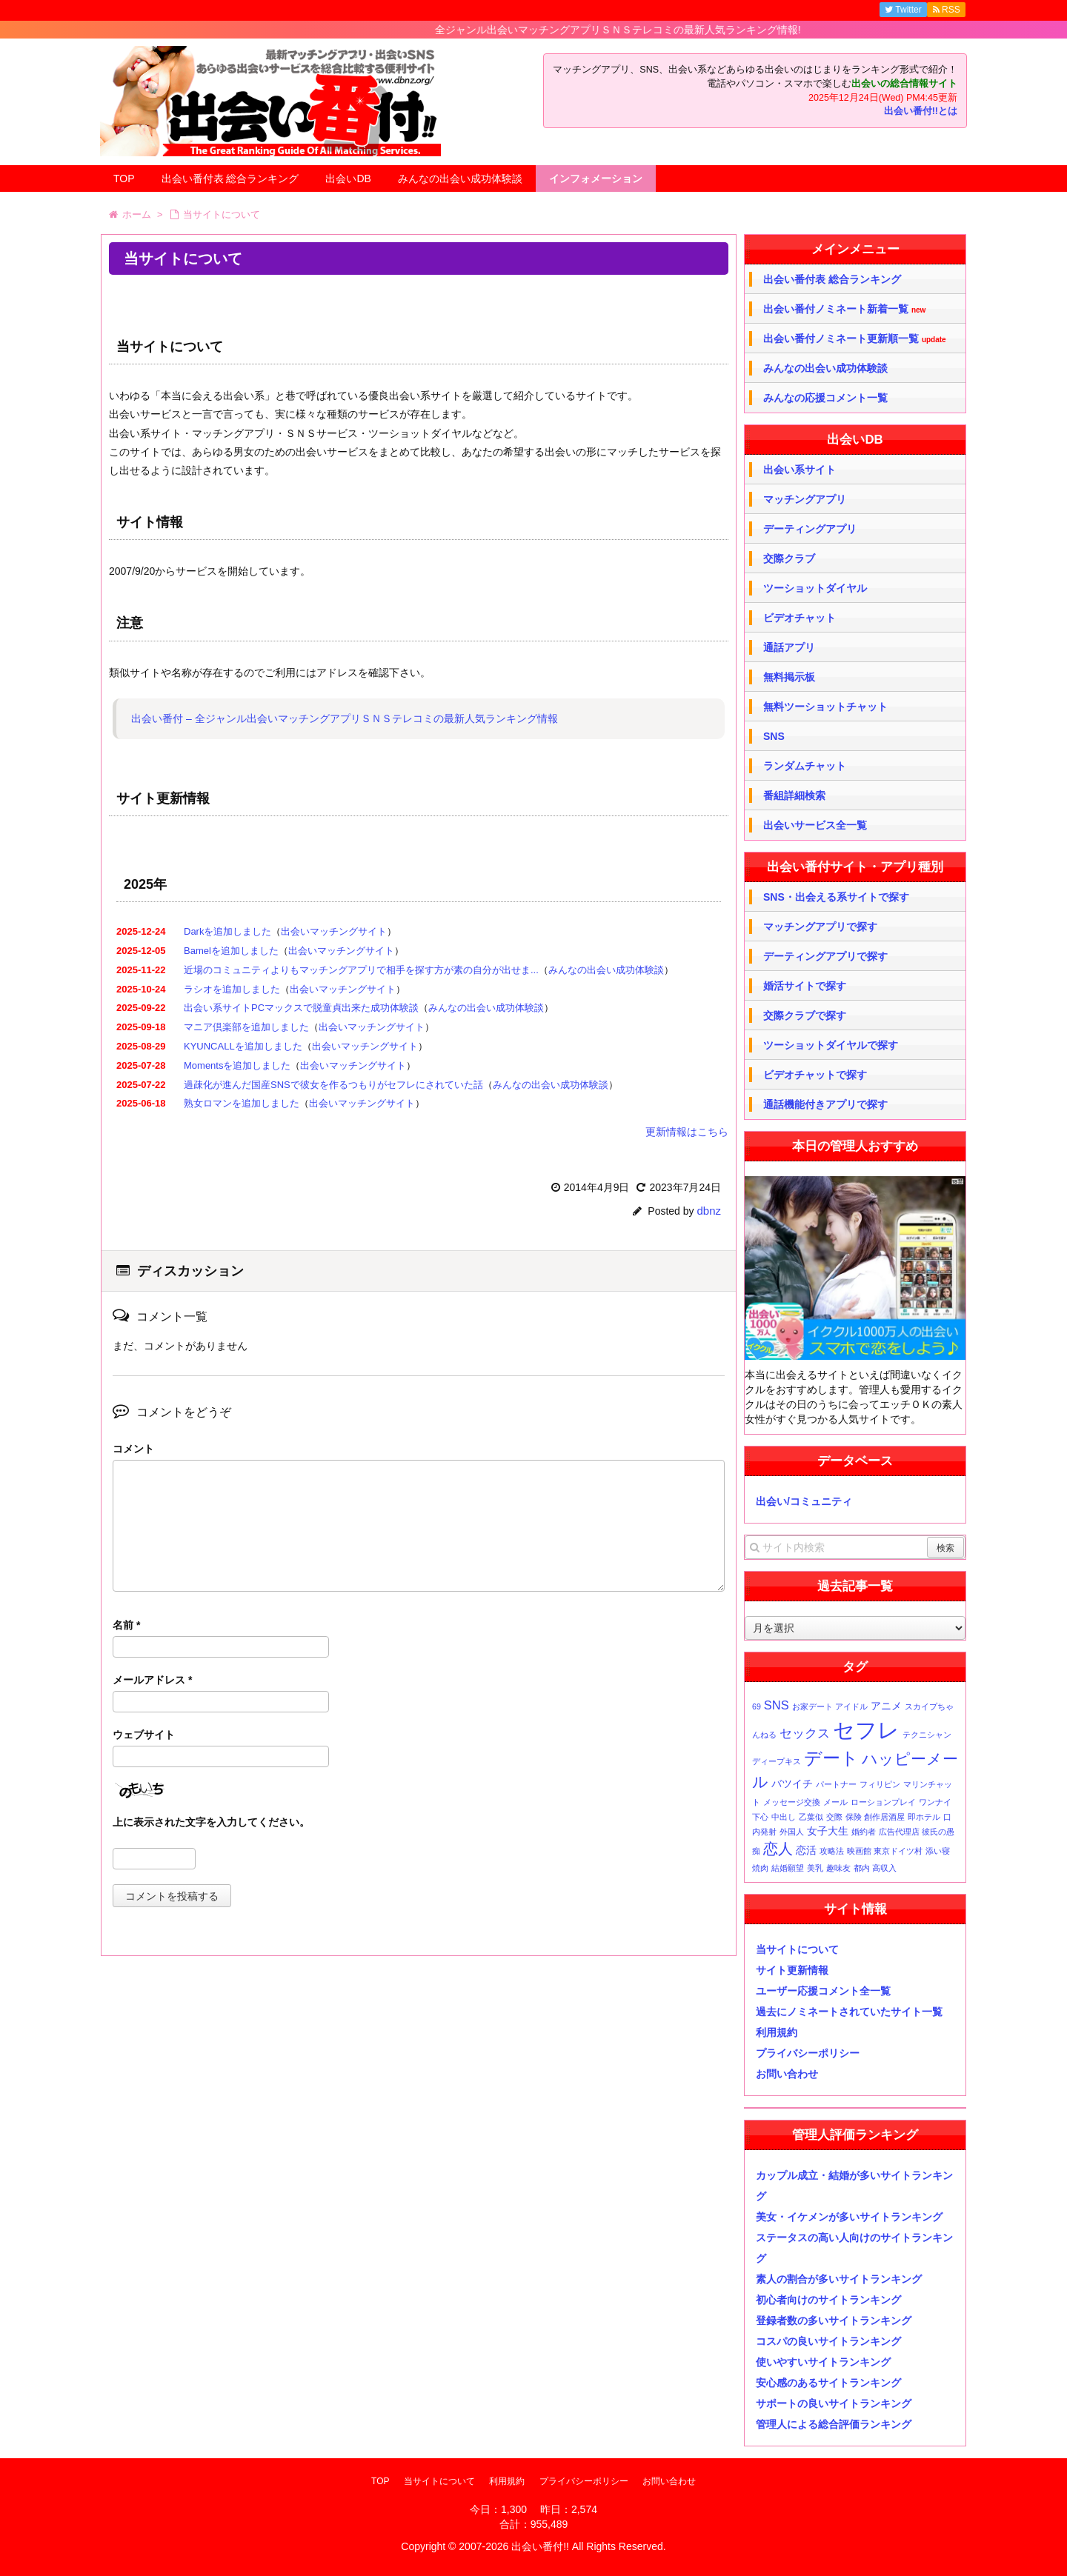  Describe the element at coordinates (776, 1705) in the screenshot. I see `SNS [SNS (3個の項目)]` at that location.